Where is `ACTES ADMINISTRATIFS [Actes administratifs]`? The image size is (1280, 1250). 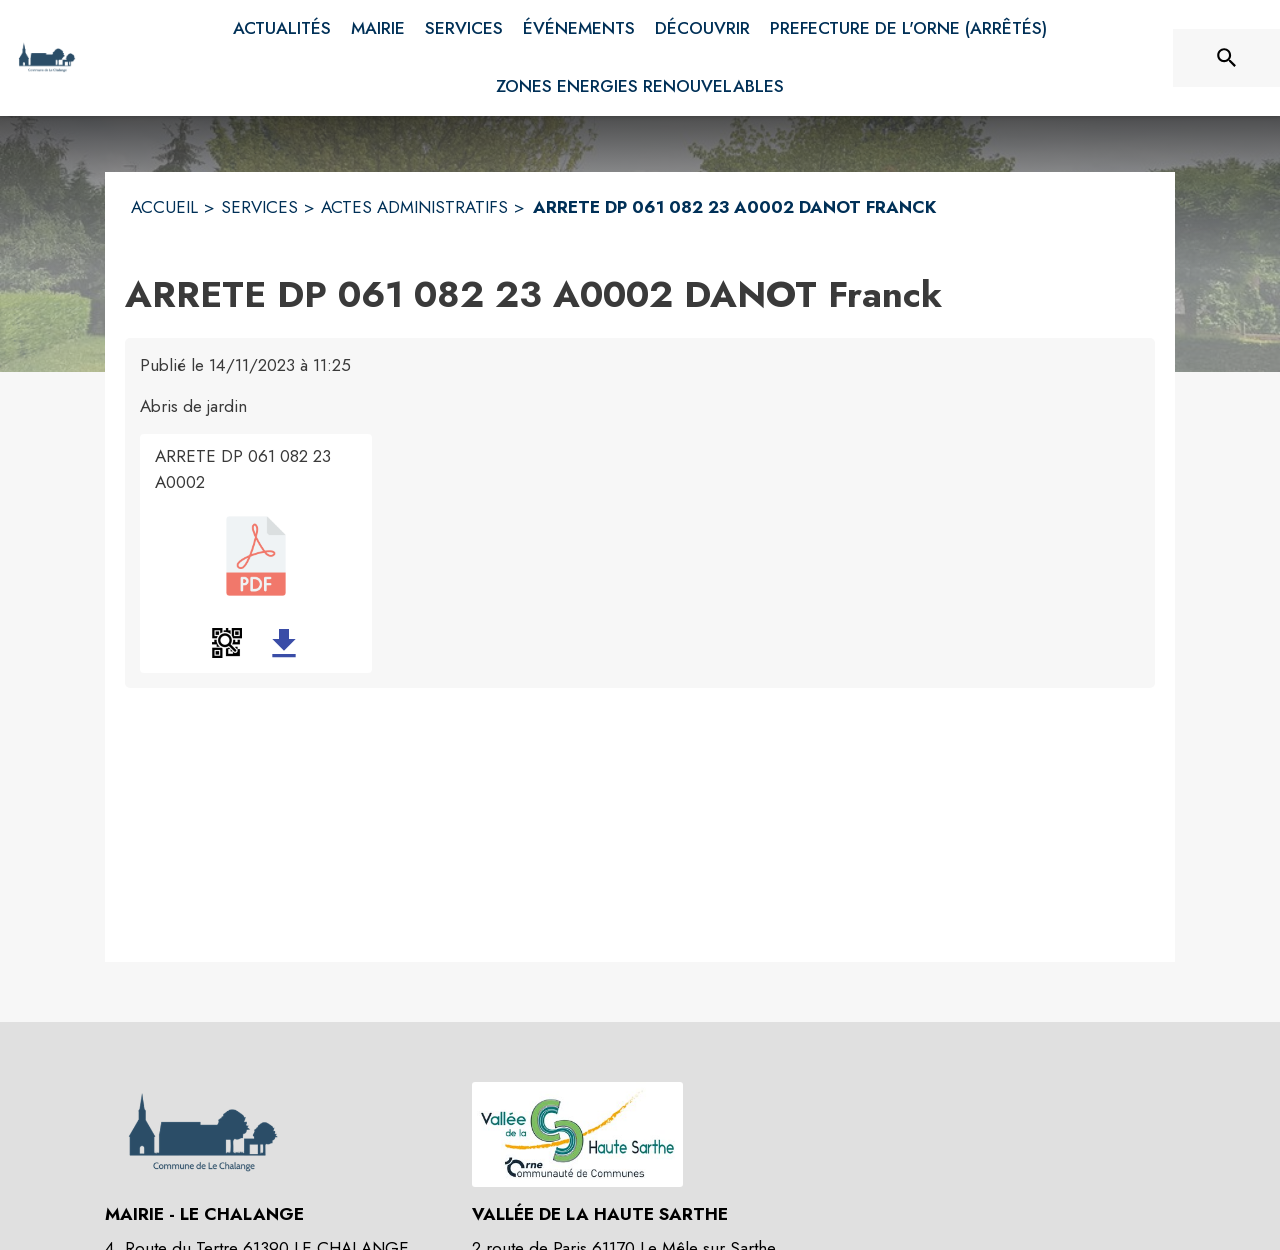 ACTES ADMINISTRATIFS [Actes administratifs] is located at coordinates (414, 207).